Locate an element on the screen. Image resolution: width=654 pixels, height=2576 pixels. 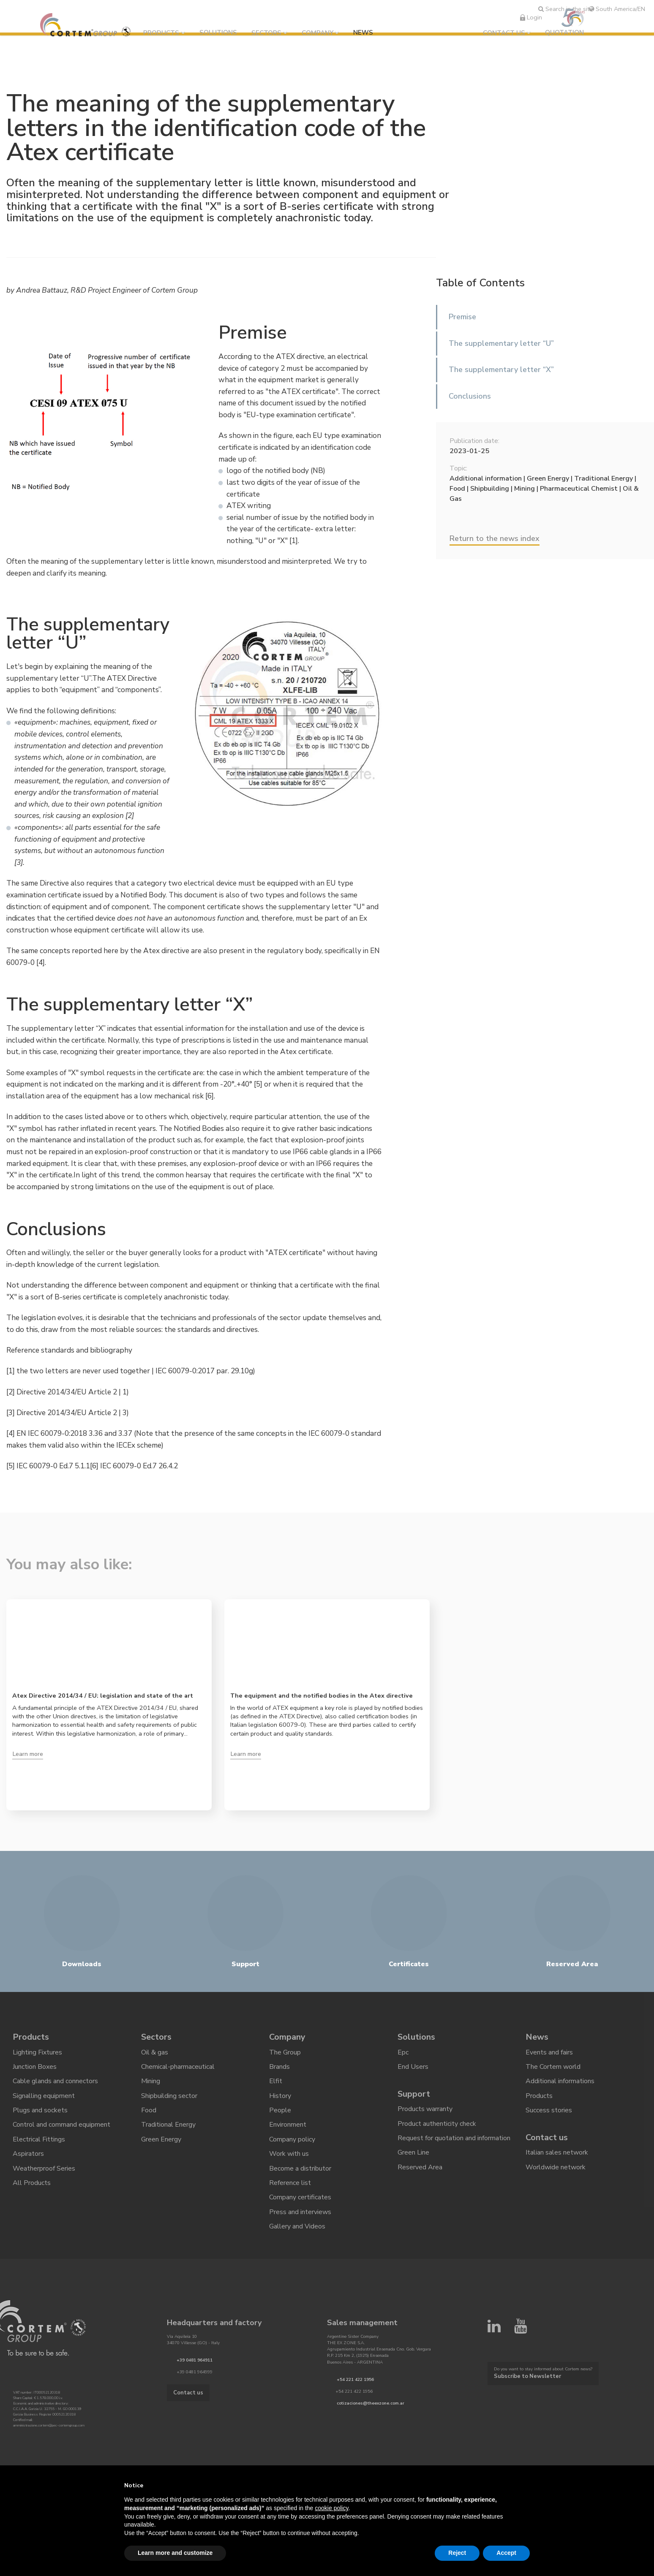
Products is located at coordinates (161, 33).